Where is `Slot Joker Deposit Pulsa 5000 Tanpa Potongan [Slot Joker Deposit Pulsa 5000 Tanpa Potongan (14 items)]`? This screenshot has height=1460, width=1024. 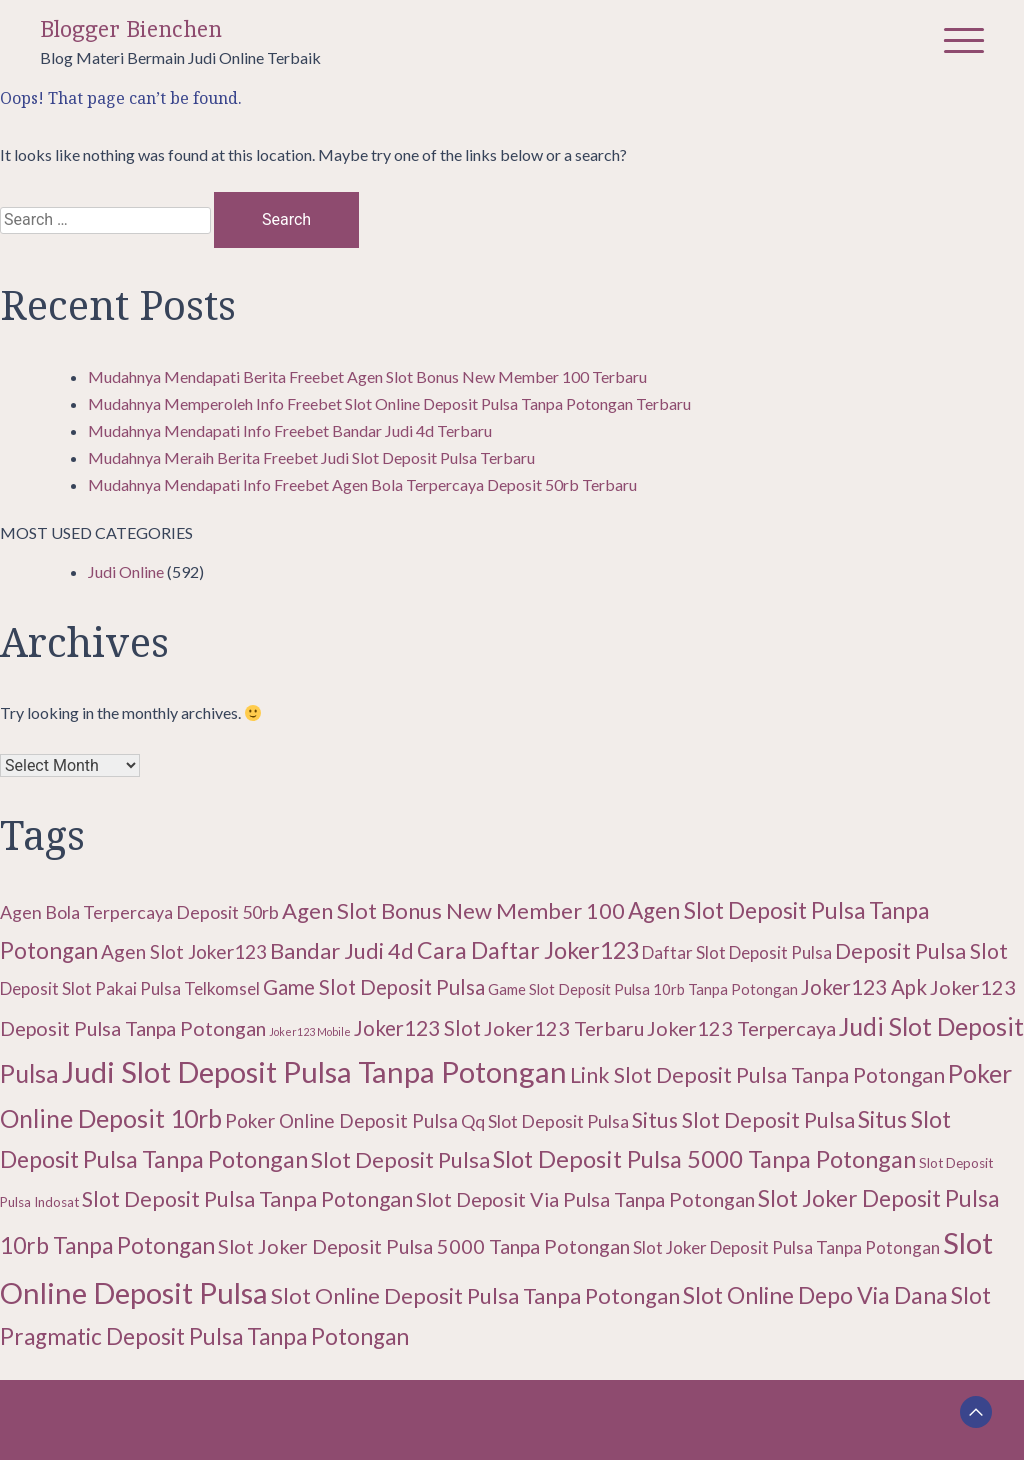 Slot Joker Deposit Pulsa 5000 Tanpa Potongan [Slot Joker Deposit Pulsa 5000 Tanpa Potongan (14 items)] is located at coordinates (424, 1246).